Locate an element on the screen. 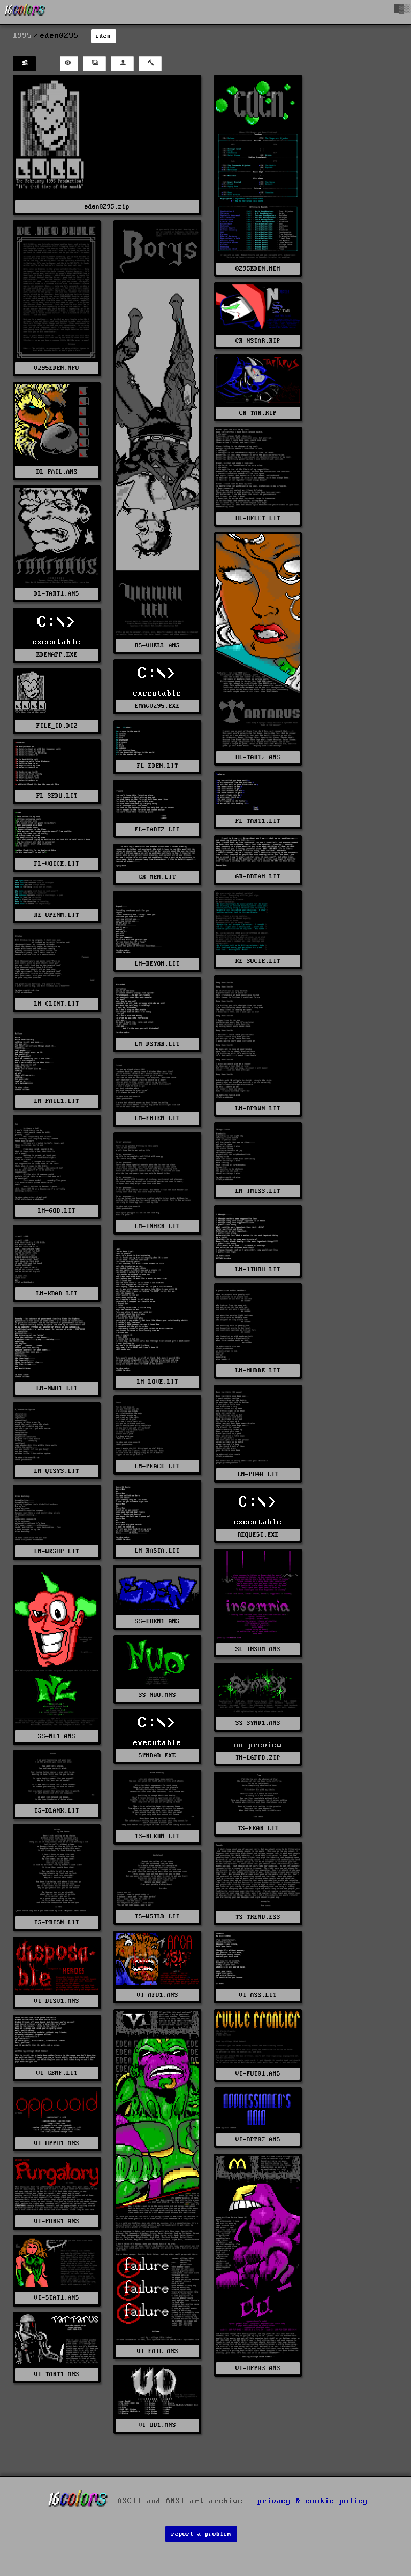 The image size is (411, 2576). CR-TAR.RIP is located at coordinates (258, 413).